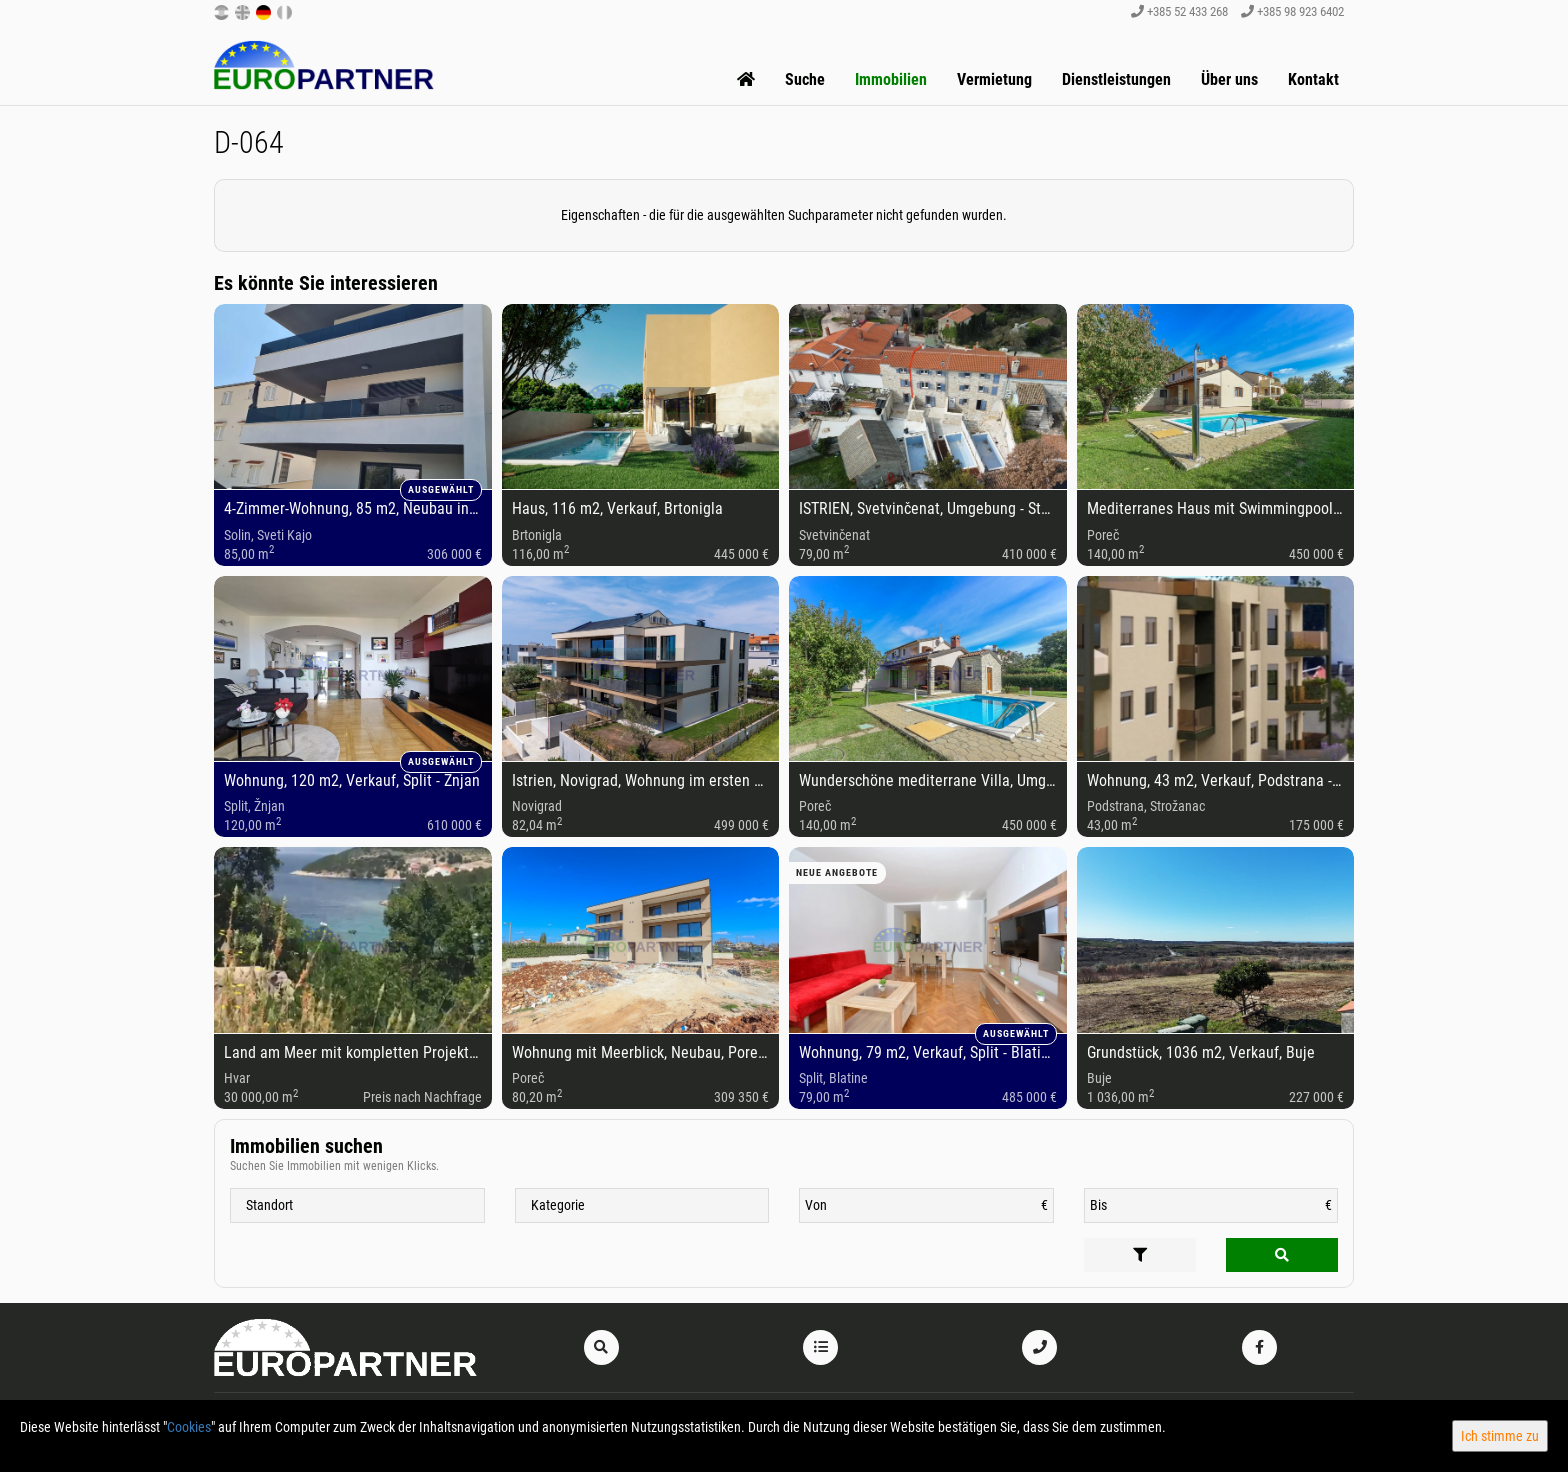 The image size is (1568, 1472). What do you see at coordinates (1292, 11) in the screenshot?
I see `+385 98 923 6402` at bounding box center [1292, 11].